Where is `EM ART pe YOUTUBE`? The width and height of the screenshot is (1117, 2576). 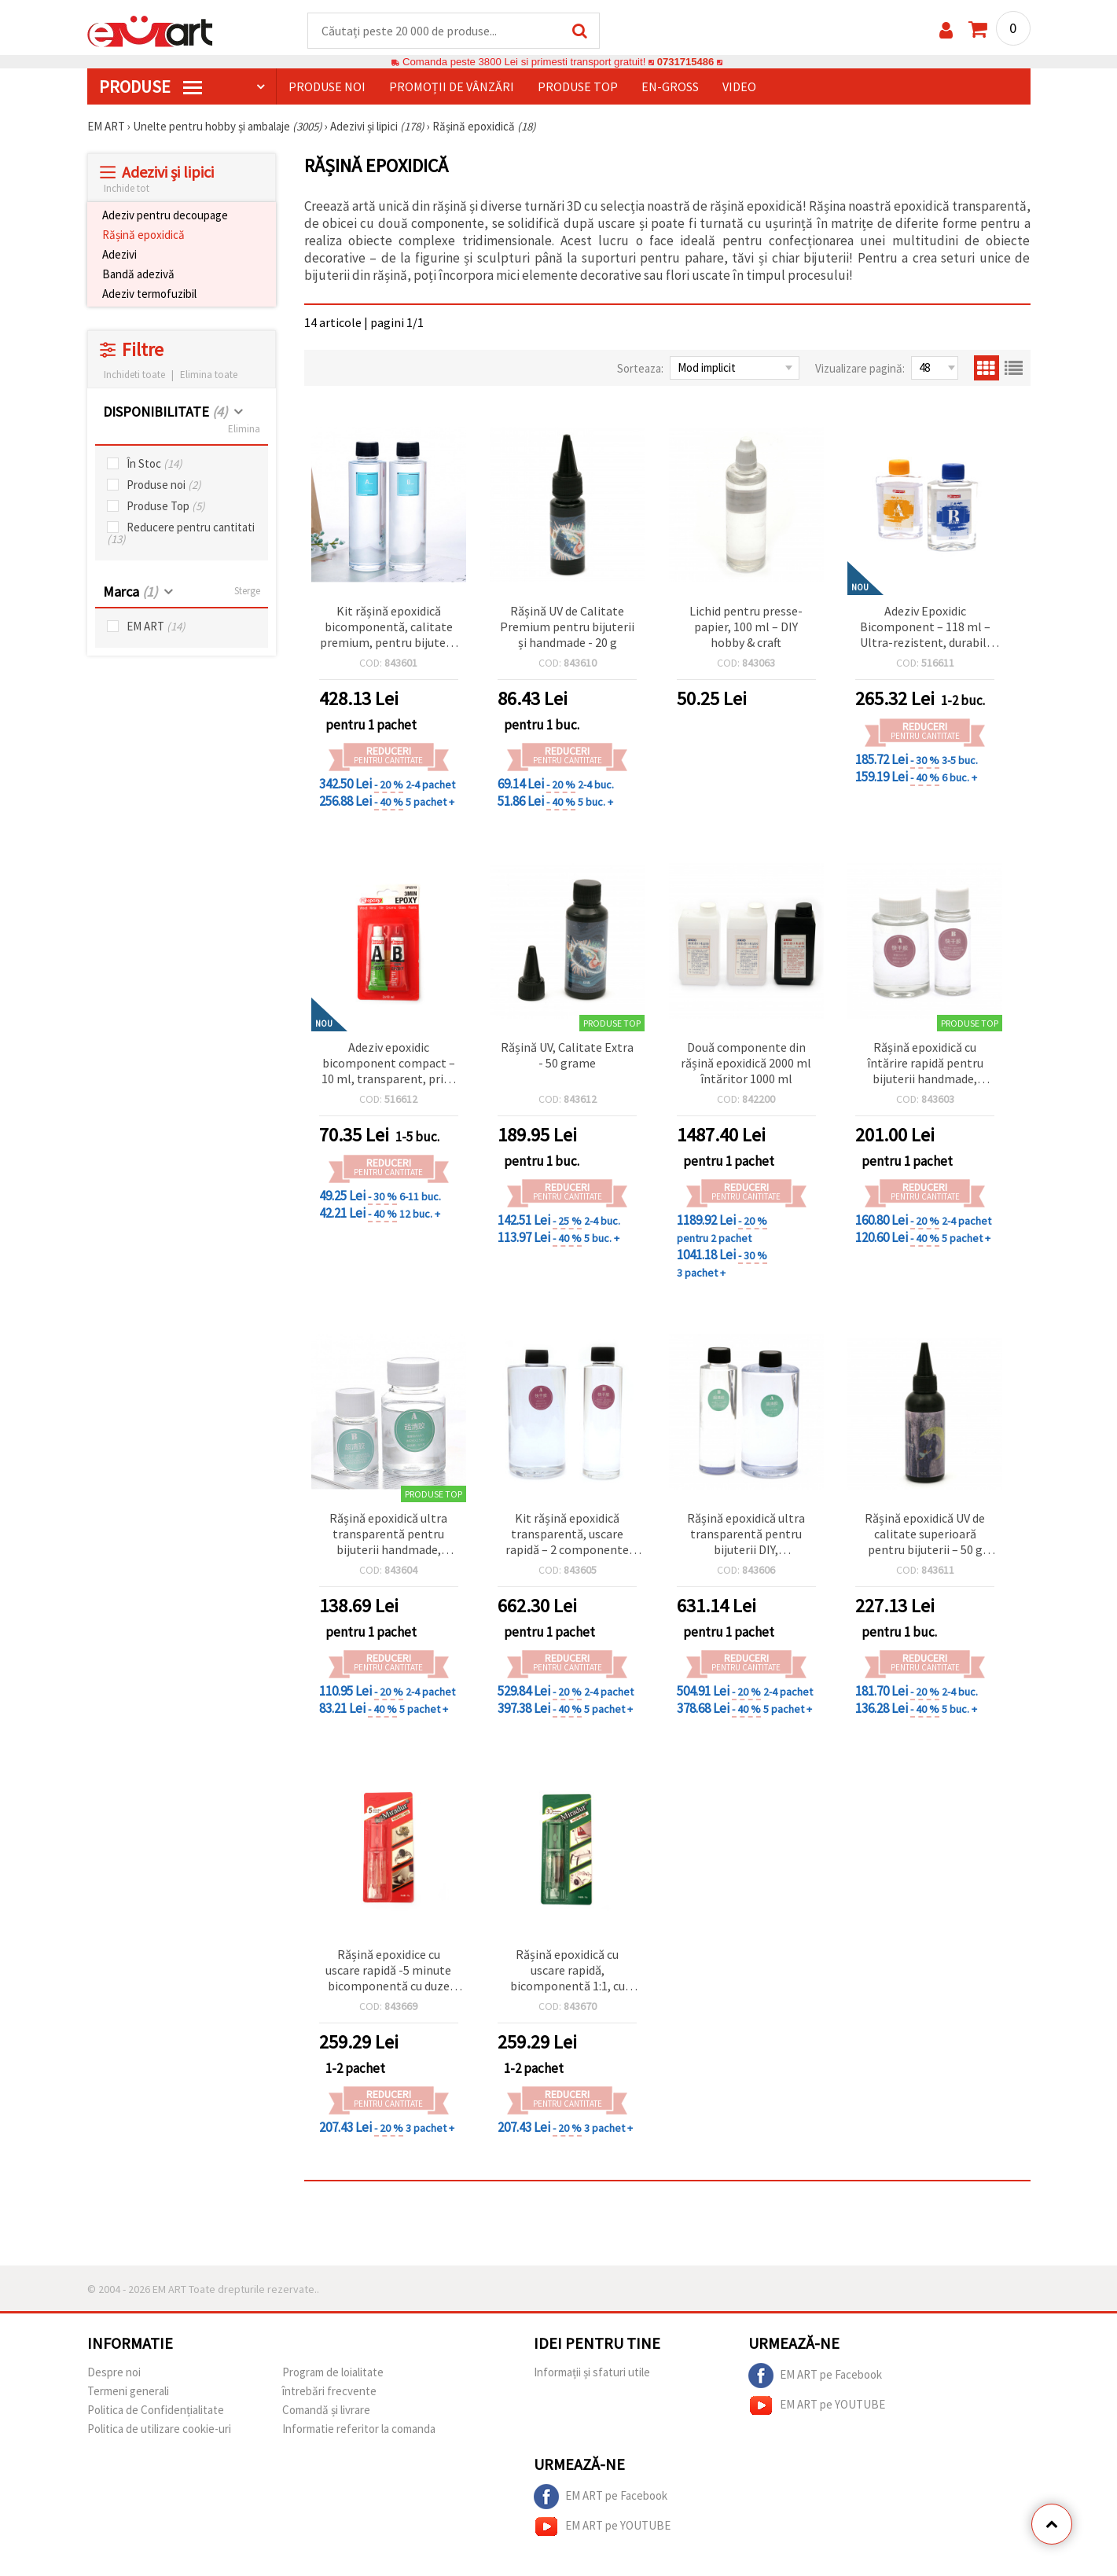 EM ART pe YOUTUBE is located at coordinates (816, 2406).